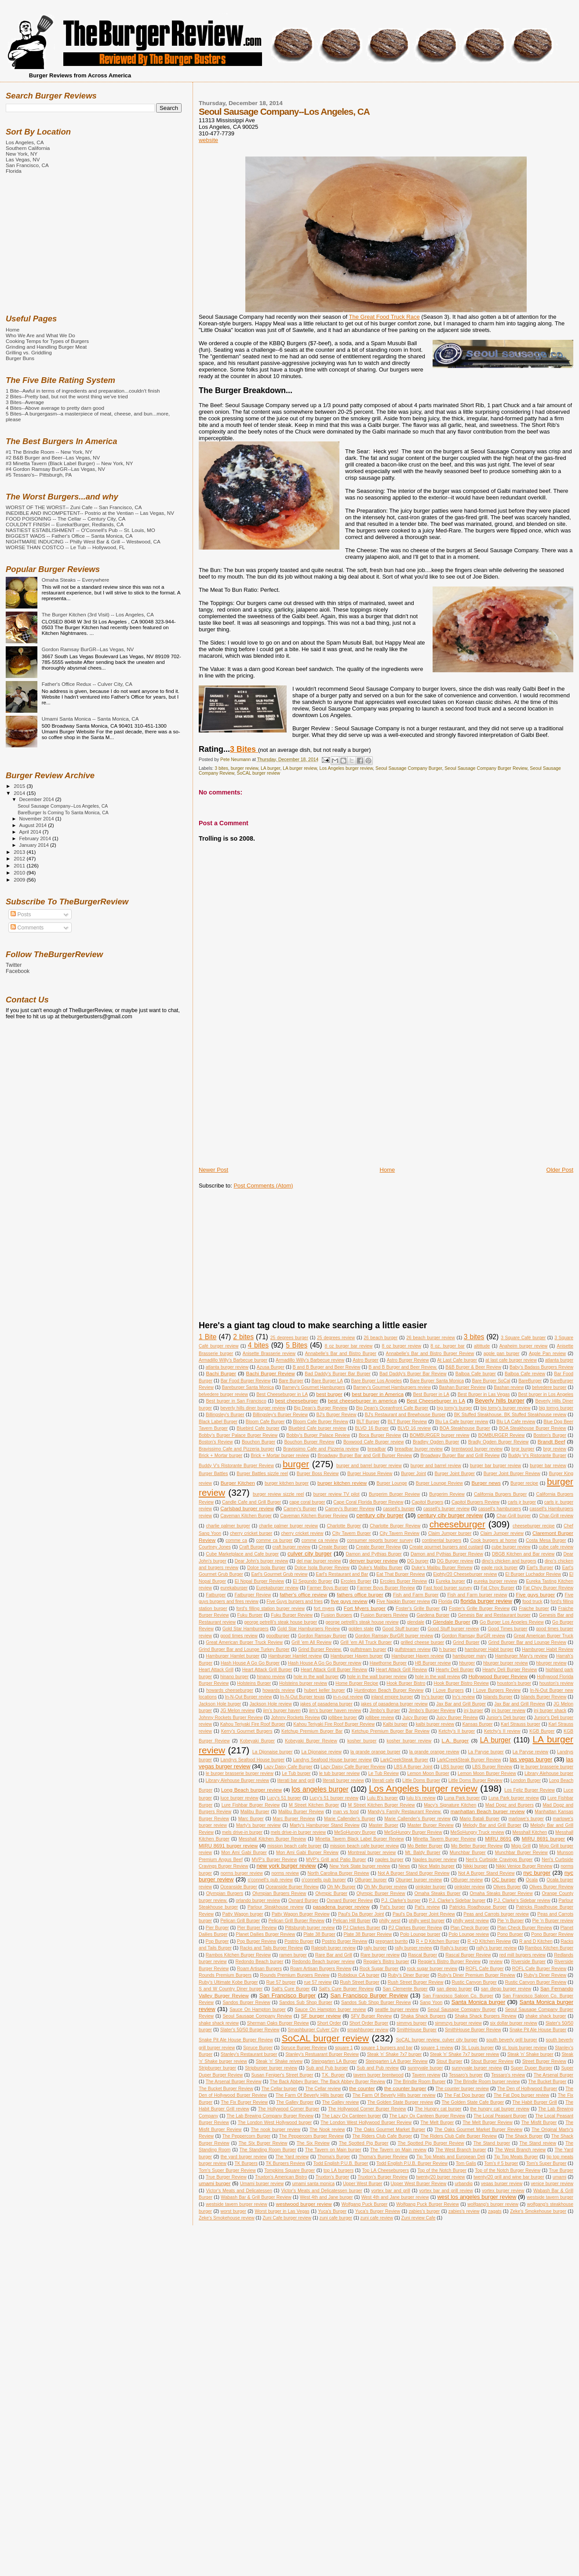  Describe the element at coordinates (554, 1448) in the screenshot. I see `brgr review` at that location.